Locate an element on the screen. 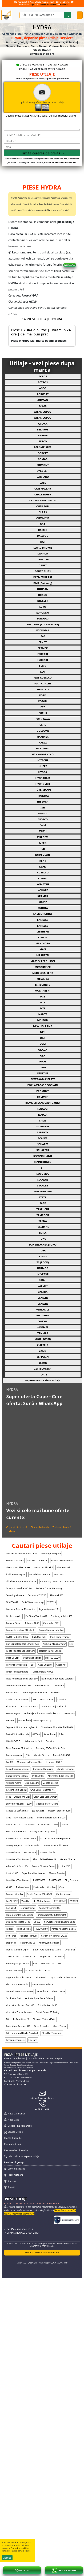  ancora tirant same explorer 85 is located at coordinates (55, 1838).